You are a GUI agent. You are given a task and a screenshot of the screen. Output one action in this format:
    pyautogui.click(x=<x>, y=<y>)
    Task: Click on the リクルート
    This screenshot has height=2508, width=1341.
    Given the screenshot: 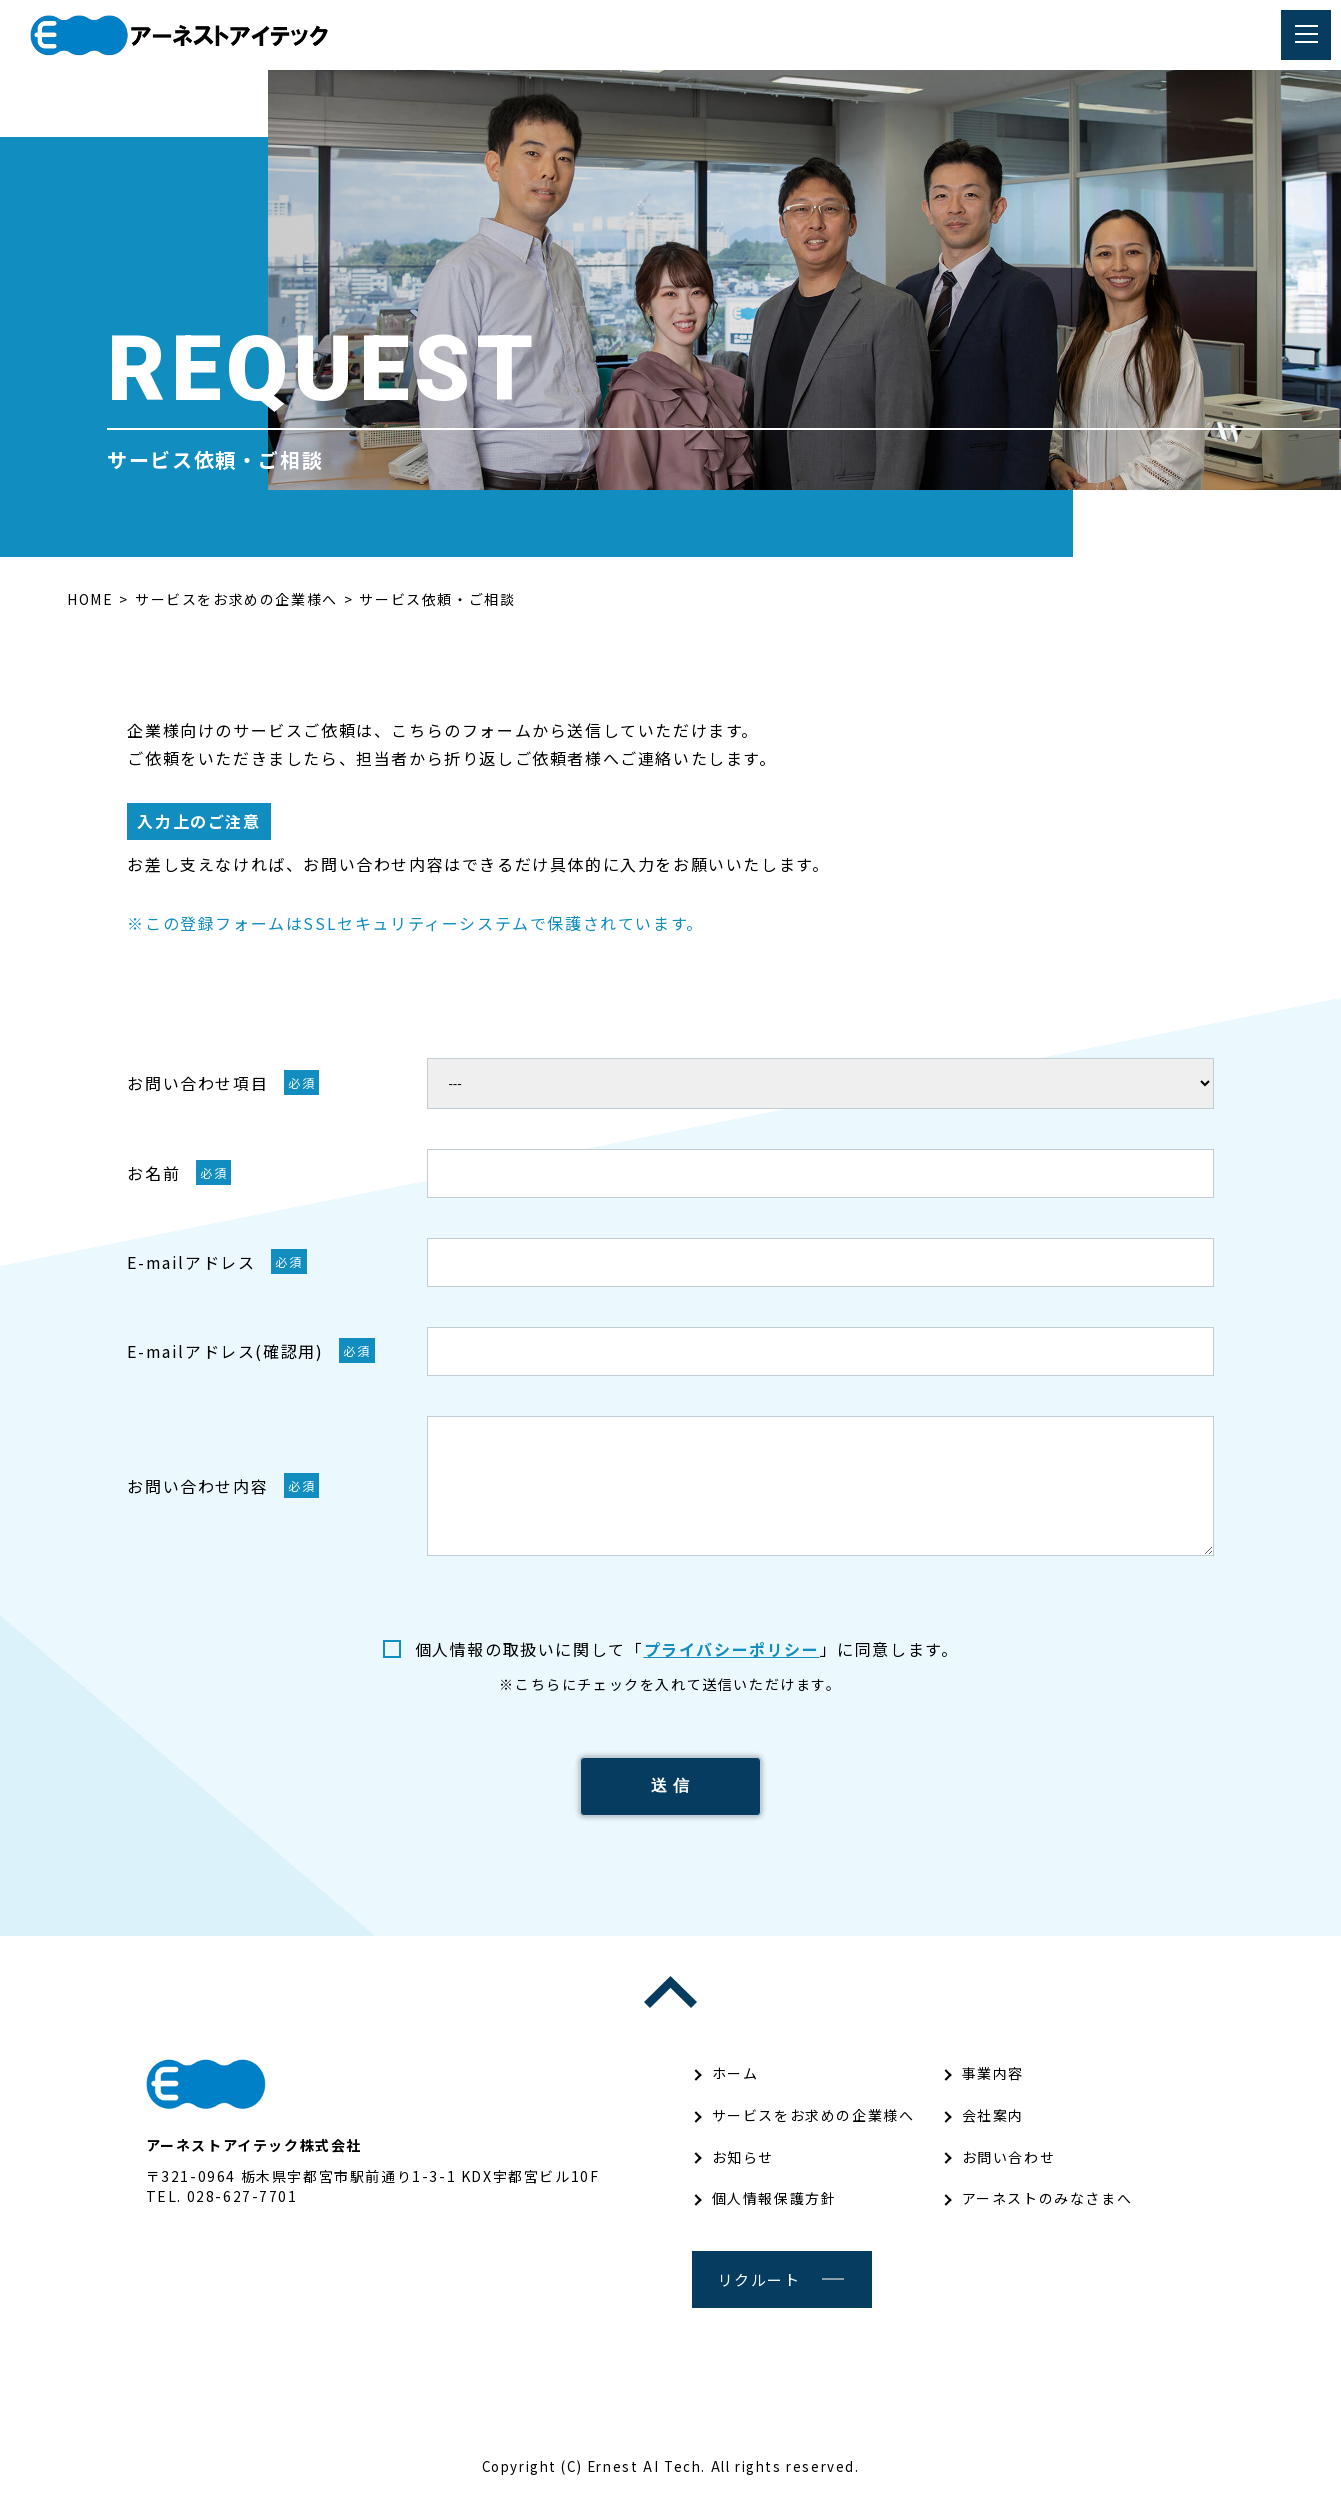 What is the action you would take?
    pyautogui.click(x=759, y=2290)
    